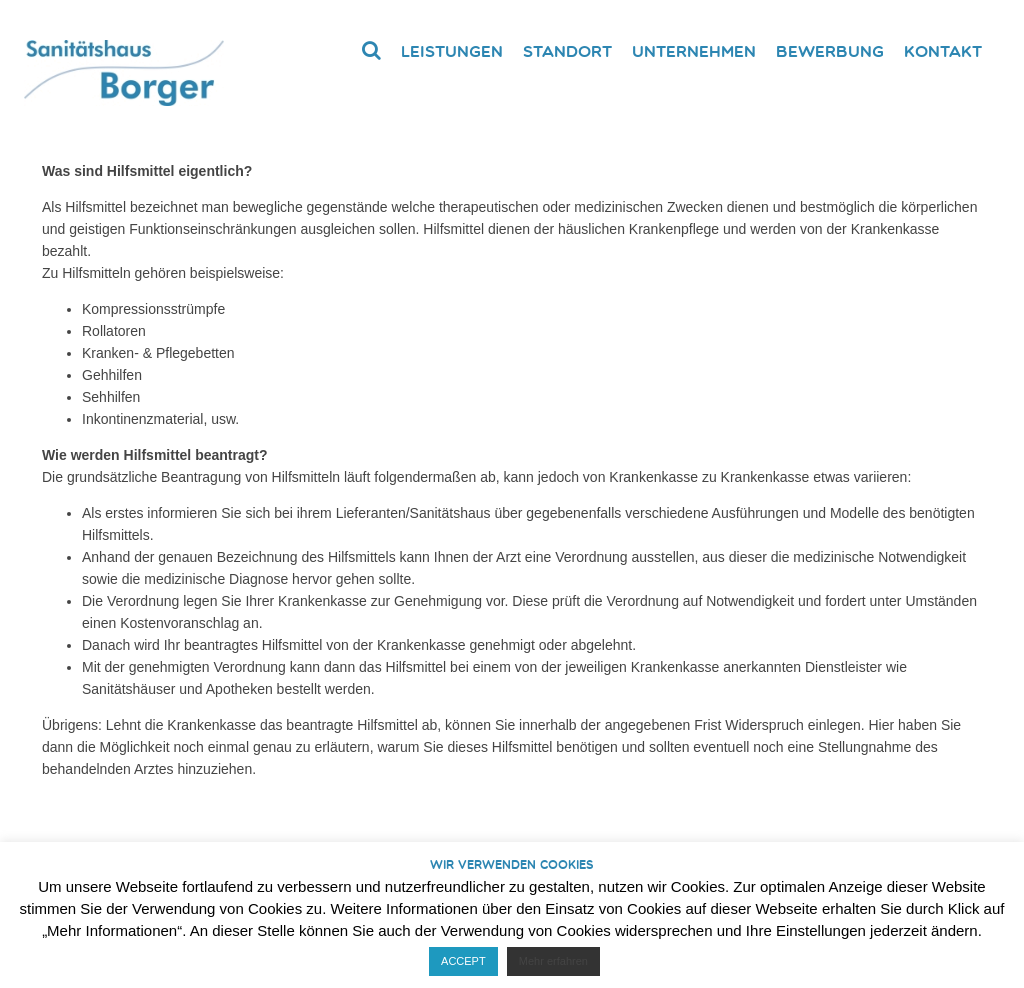 Image resolution: width=1024 pixels, height=988 pixels. What do you see at coordinates (567, 51) in the screenshot?
I see `Standort` at bounding box center [567, 51].